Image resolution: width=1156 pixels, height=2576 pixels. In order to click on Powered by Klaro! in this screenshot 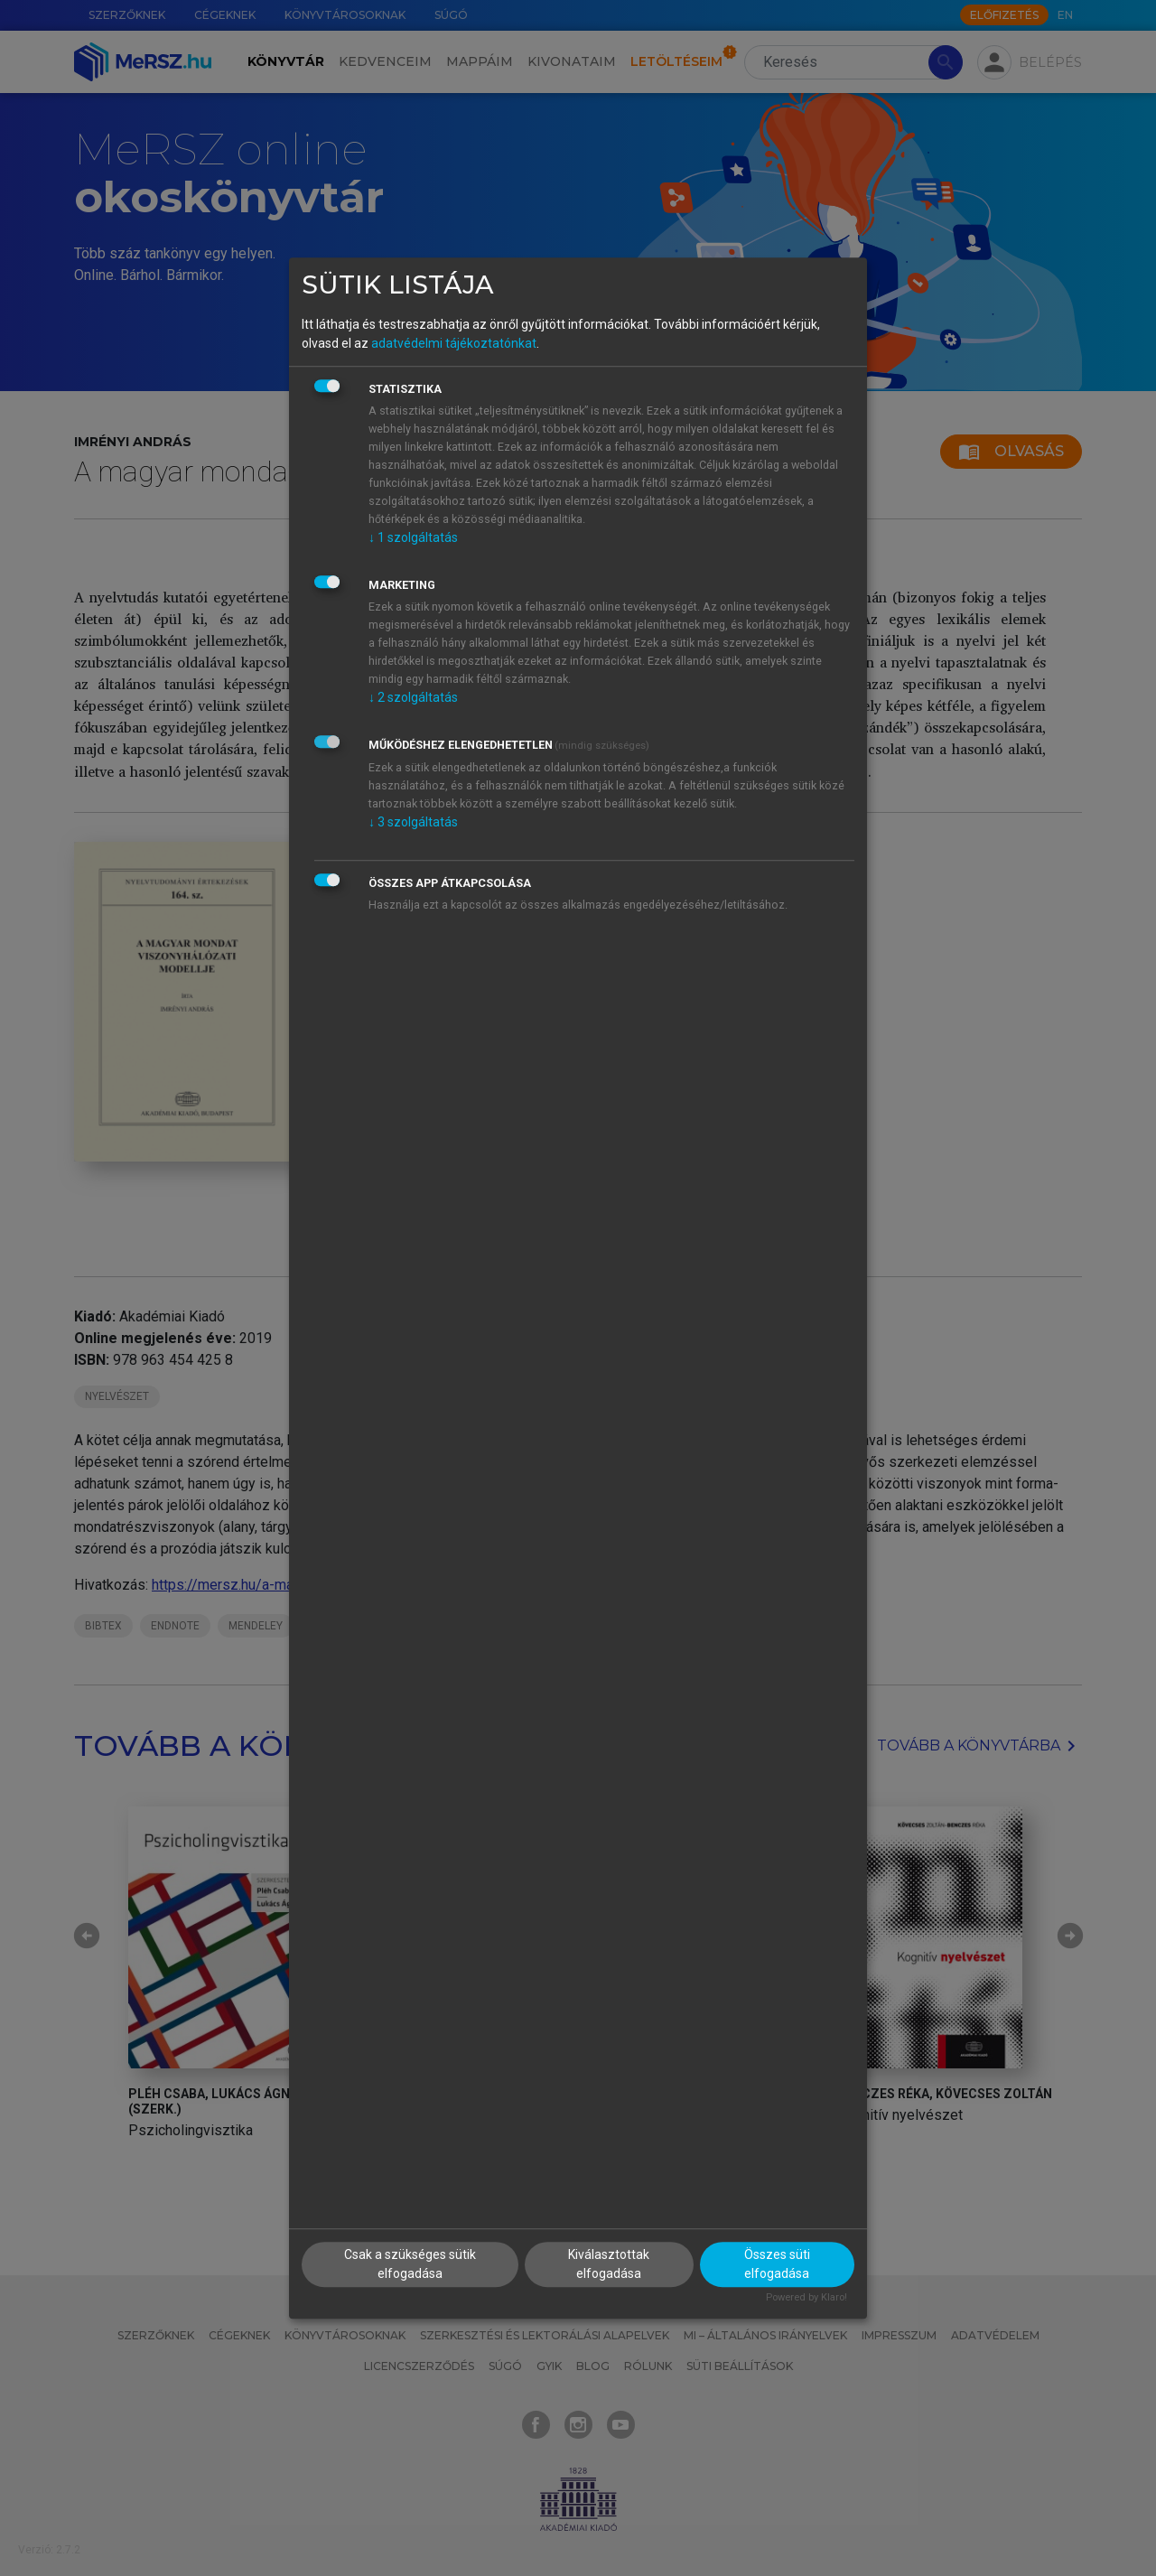, I will do `click(806, 2297)`.